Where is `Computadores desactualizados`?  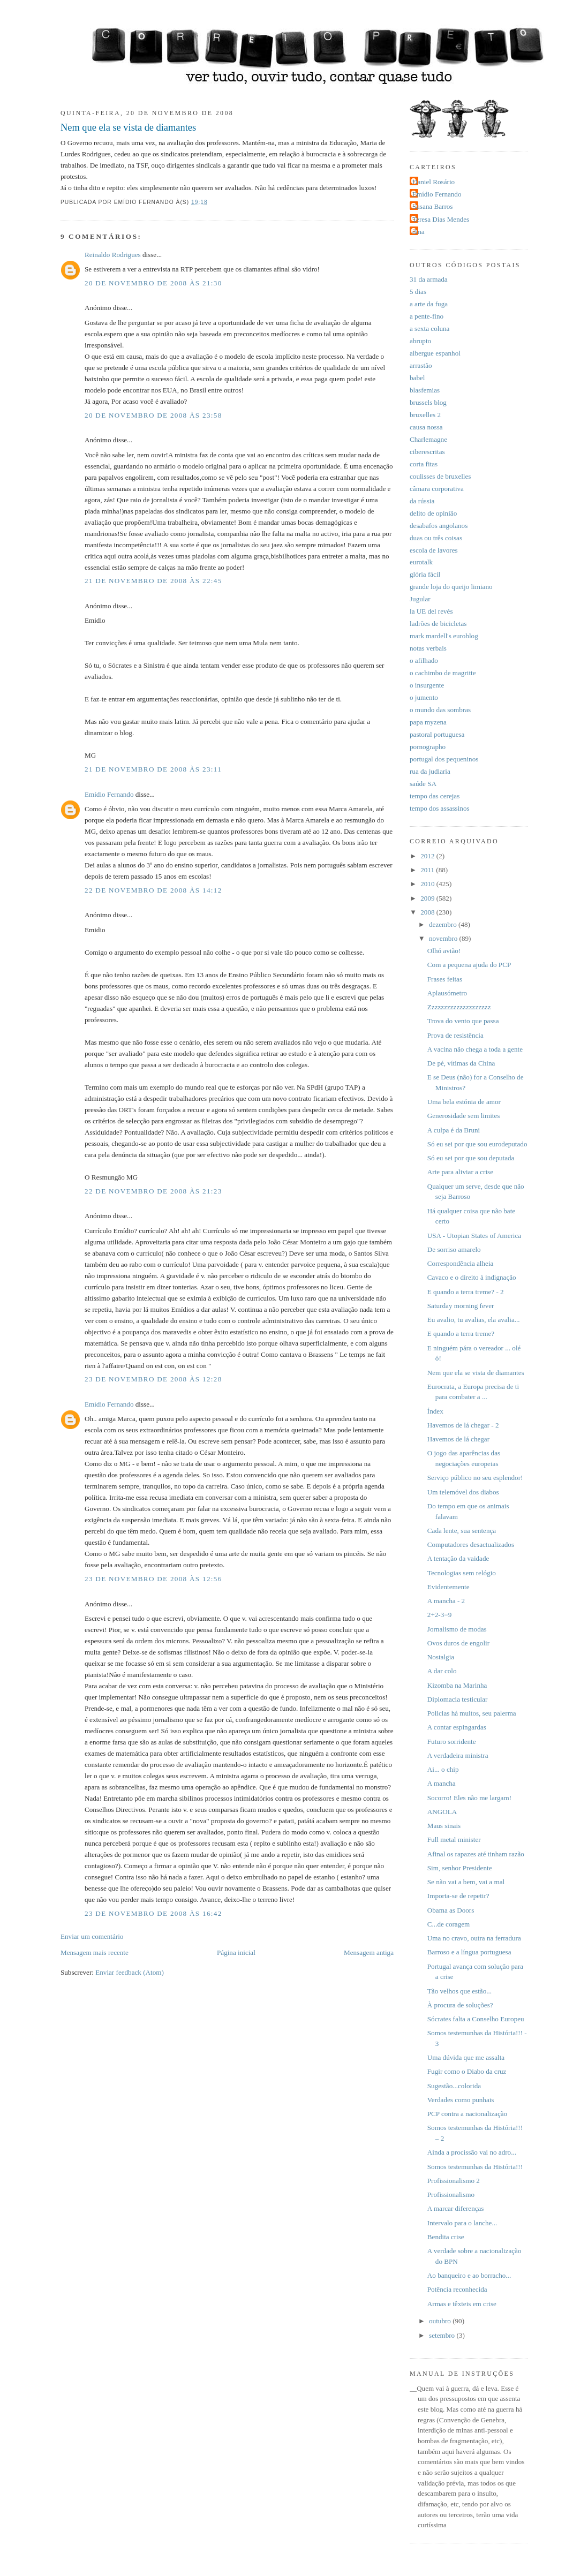 Computadores desactualizados is located at coordinates (470, 1544).